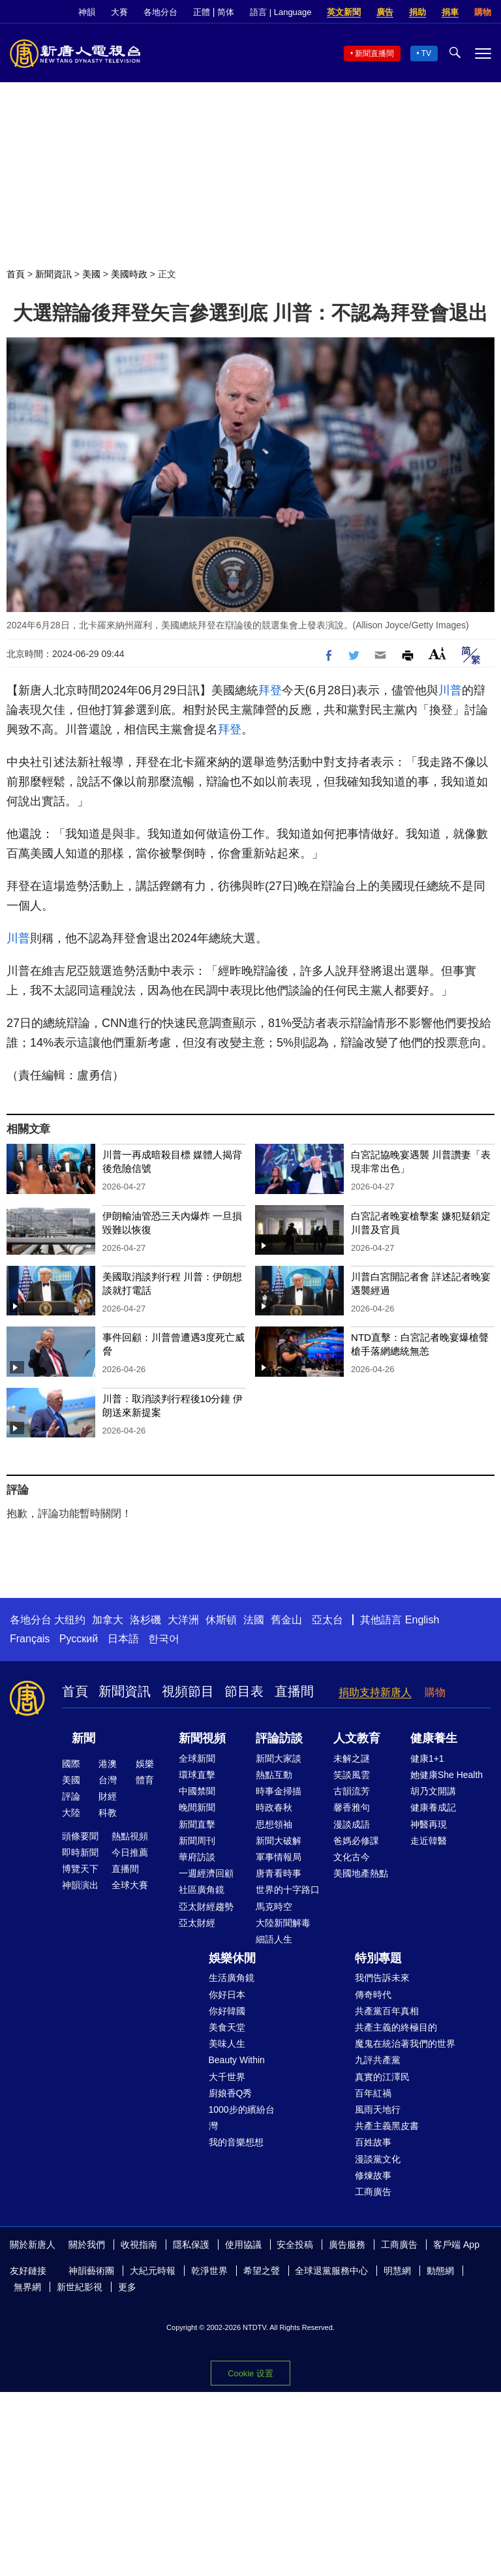  What do you see at coordinates (440, 2270) in the screenshot?
I see `動態網` at bounding box center [440, 2270].